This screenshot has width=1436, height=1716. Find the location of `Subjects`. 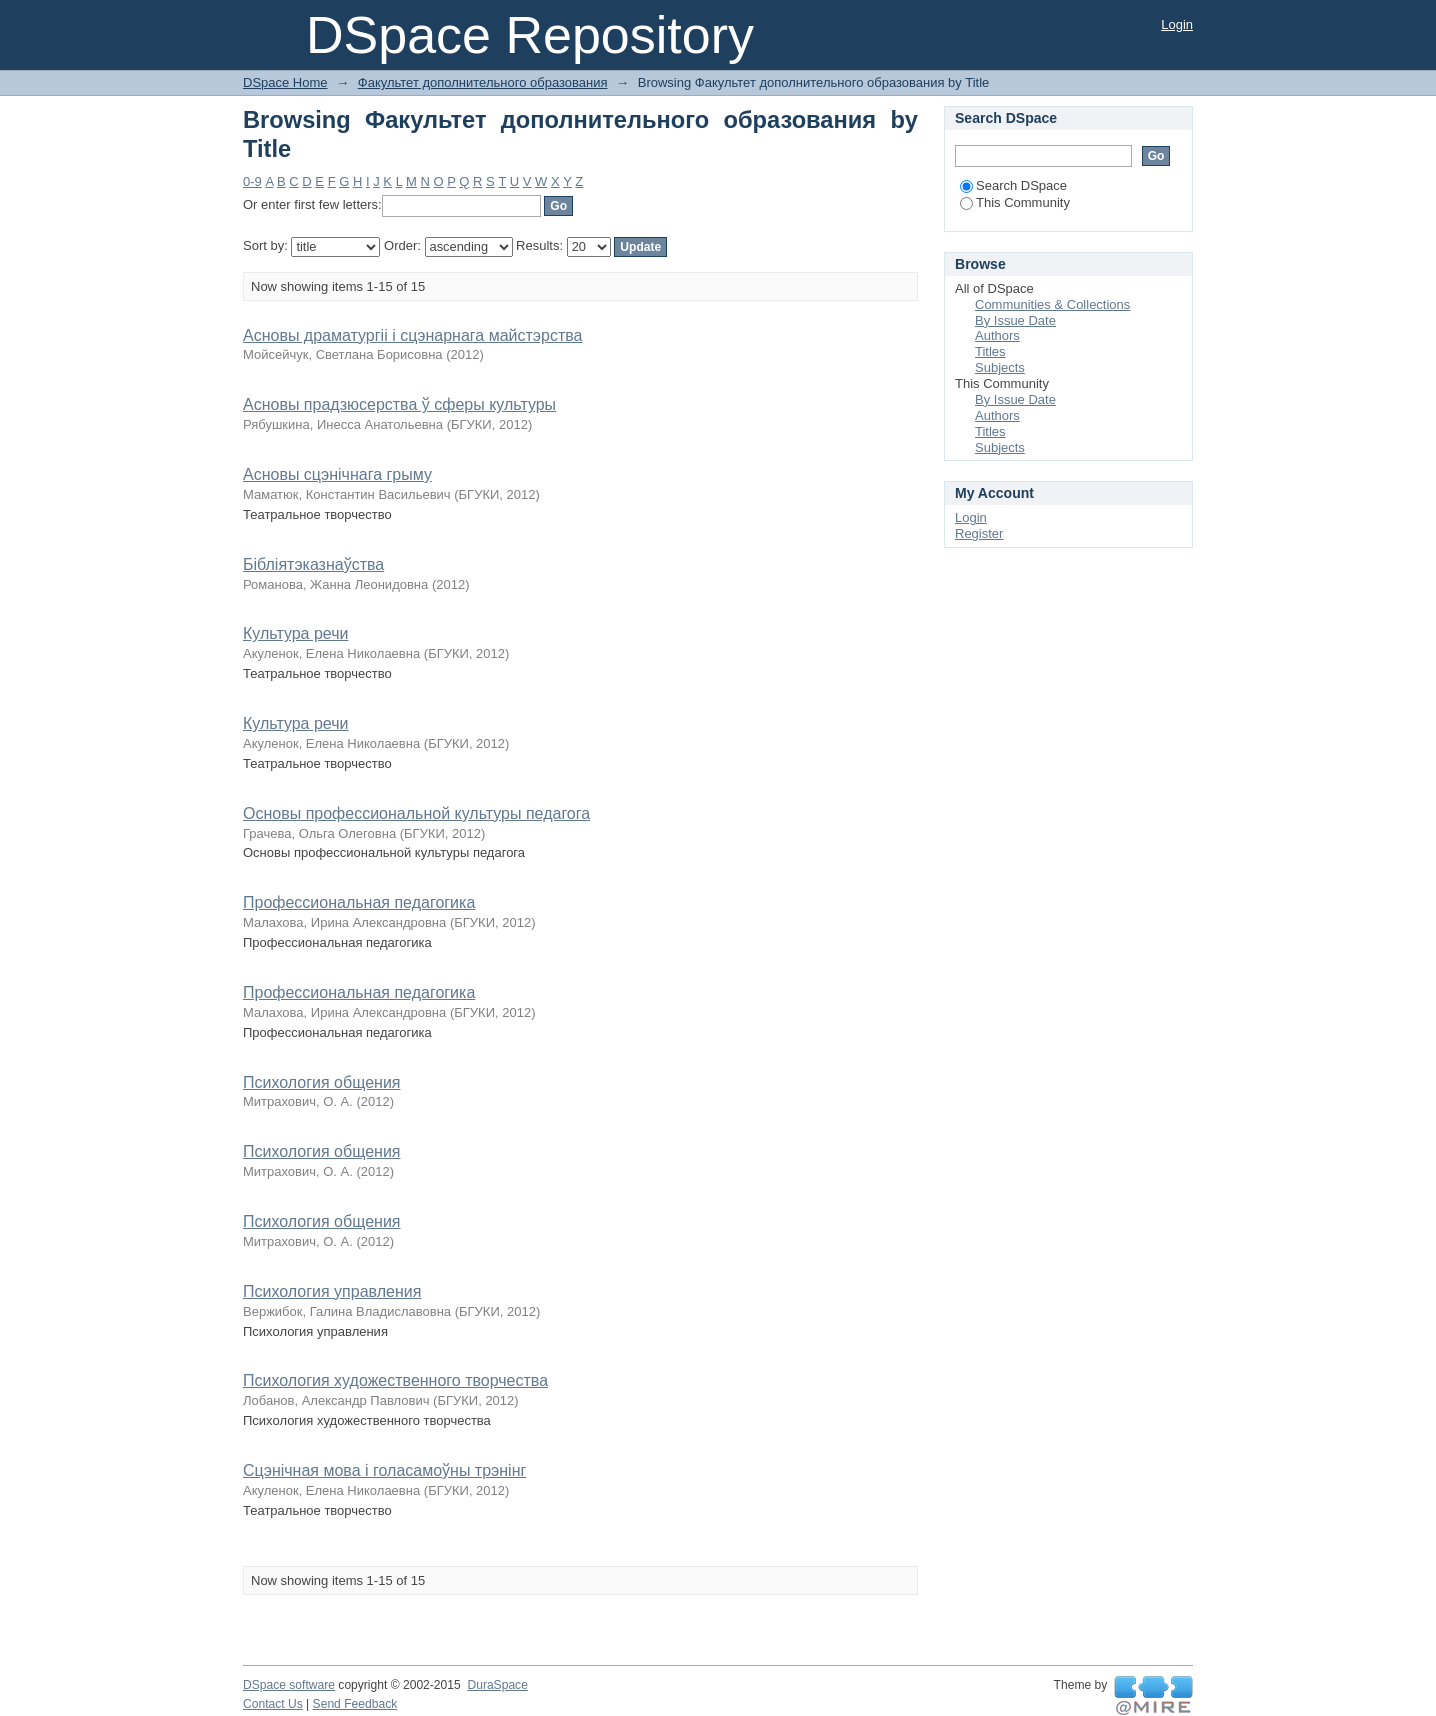

Subjects is located at coordinates (1000, 367).